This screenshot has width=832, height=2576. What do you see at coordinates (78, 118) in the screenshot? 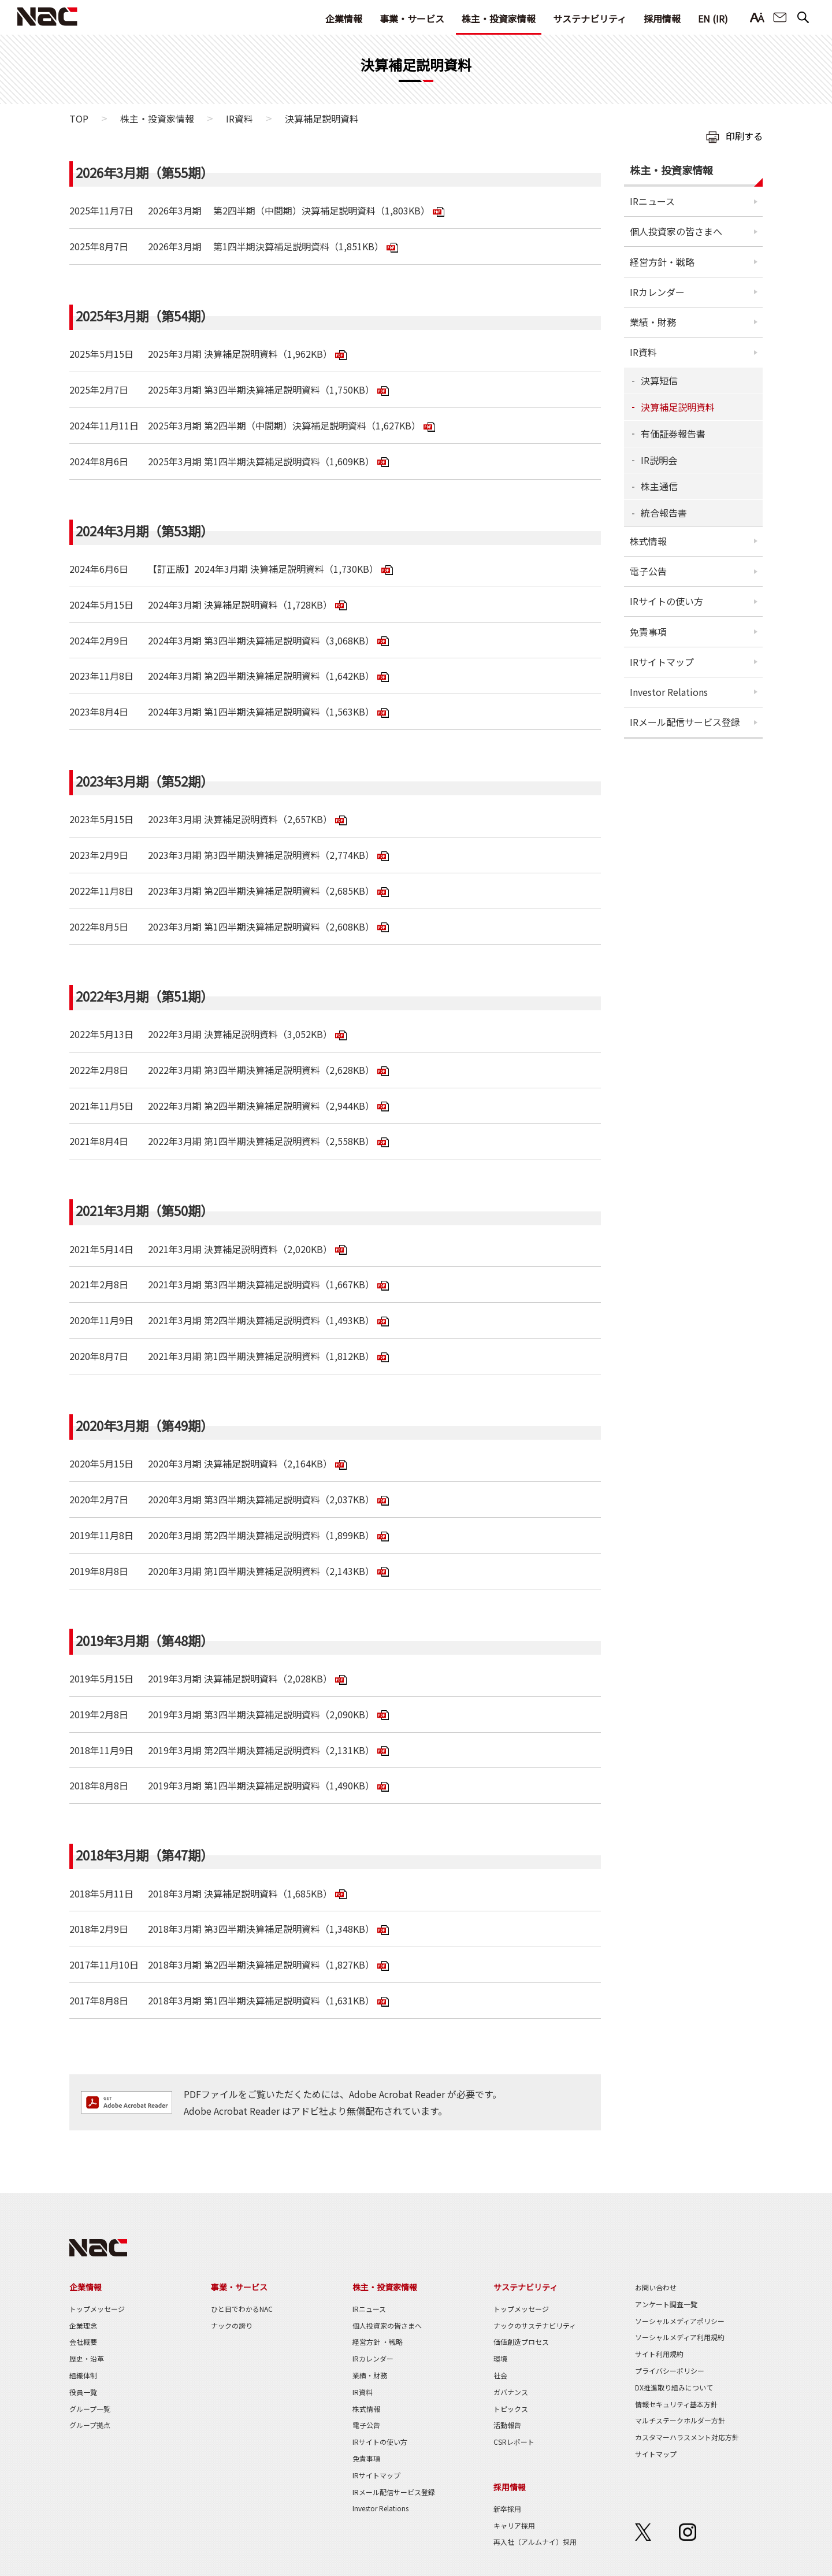
I see `TOP` at bounding box center [78, 118].